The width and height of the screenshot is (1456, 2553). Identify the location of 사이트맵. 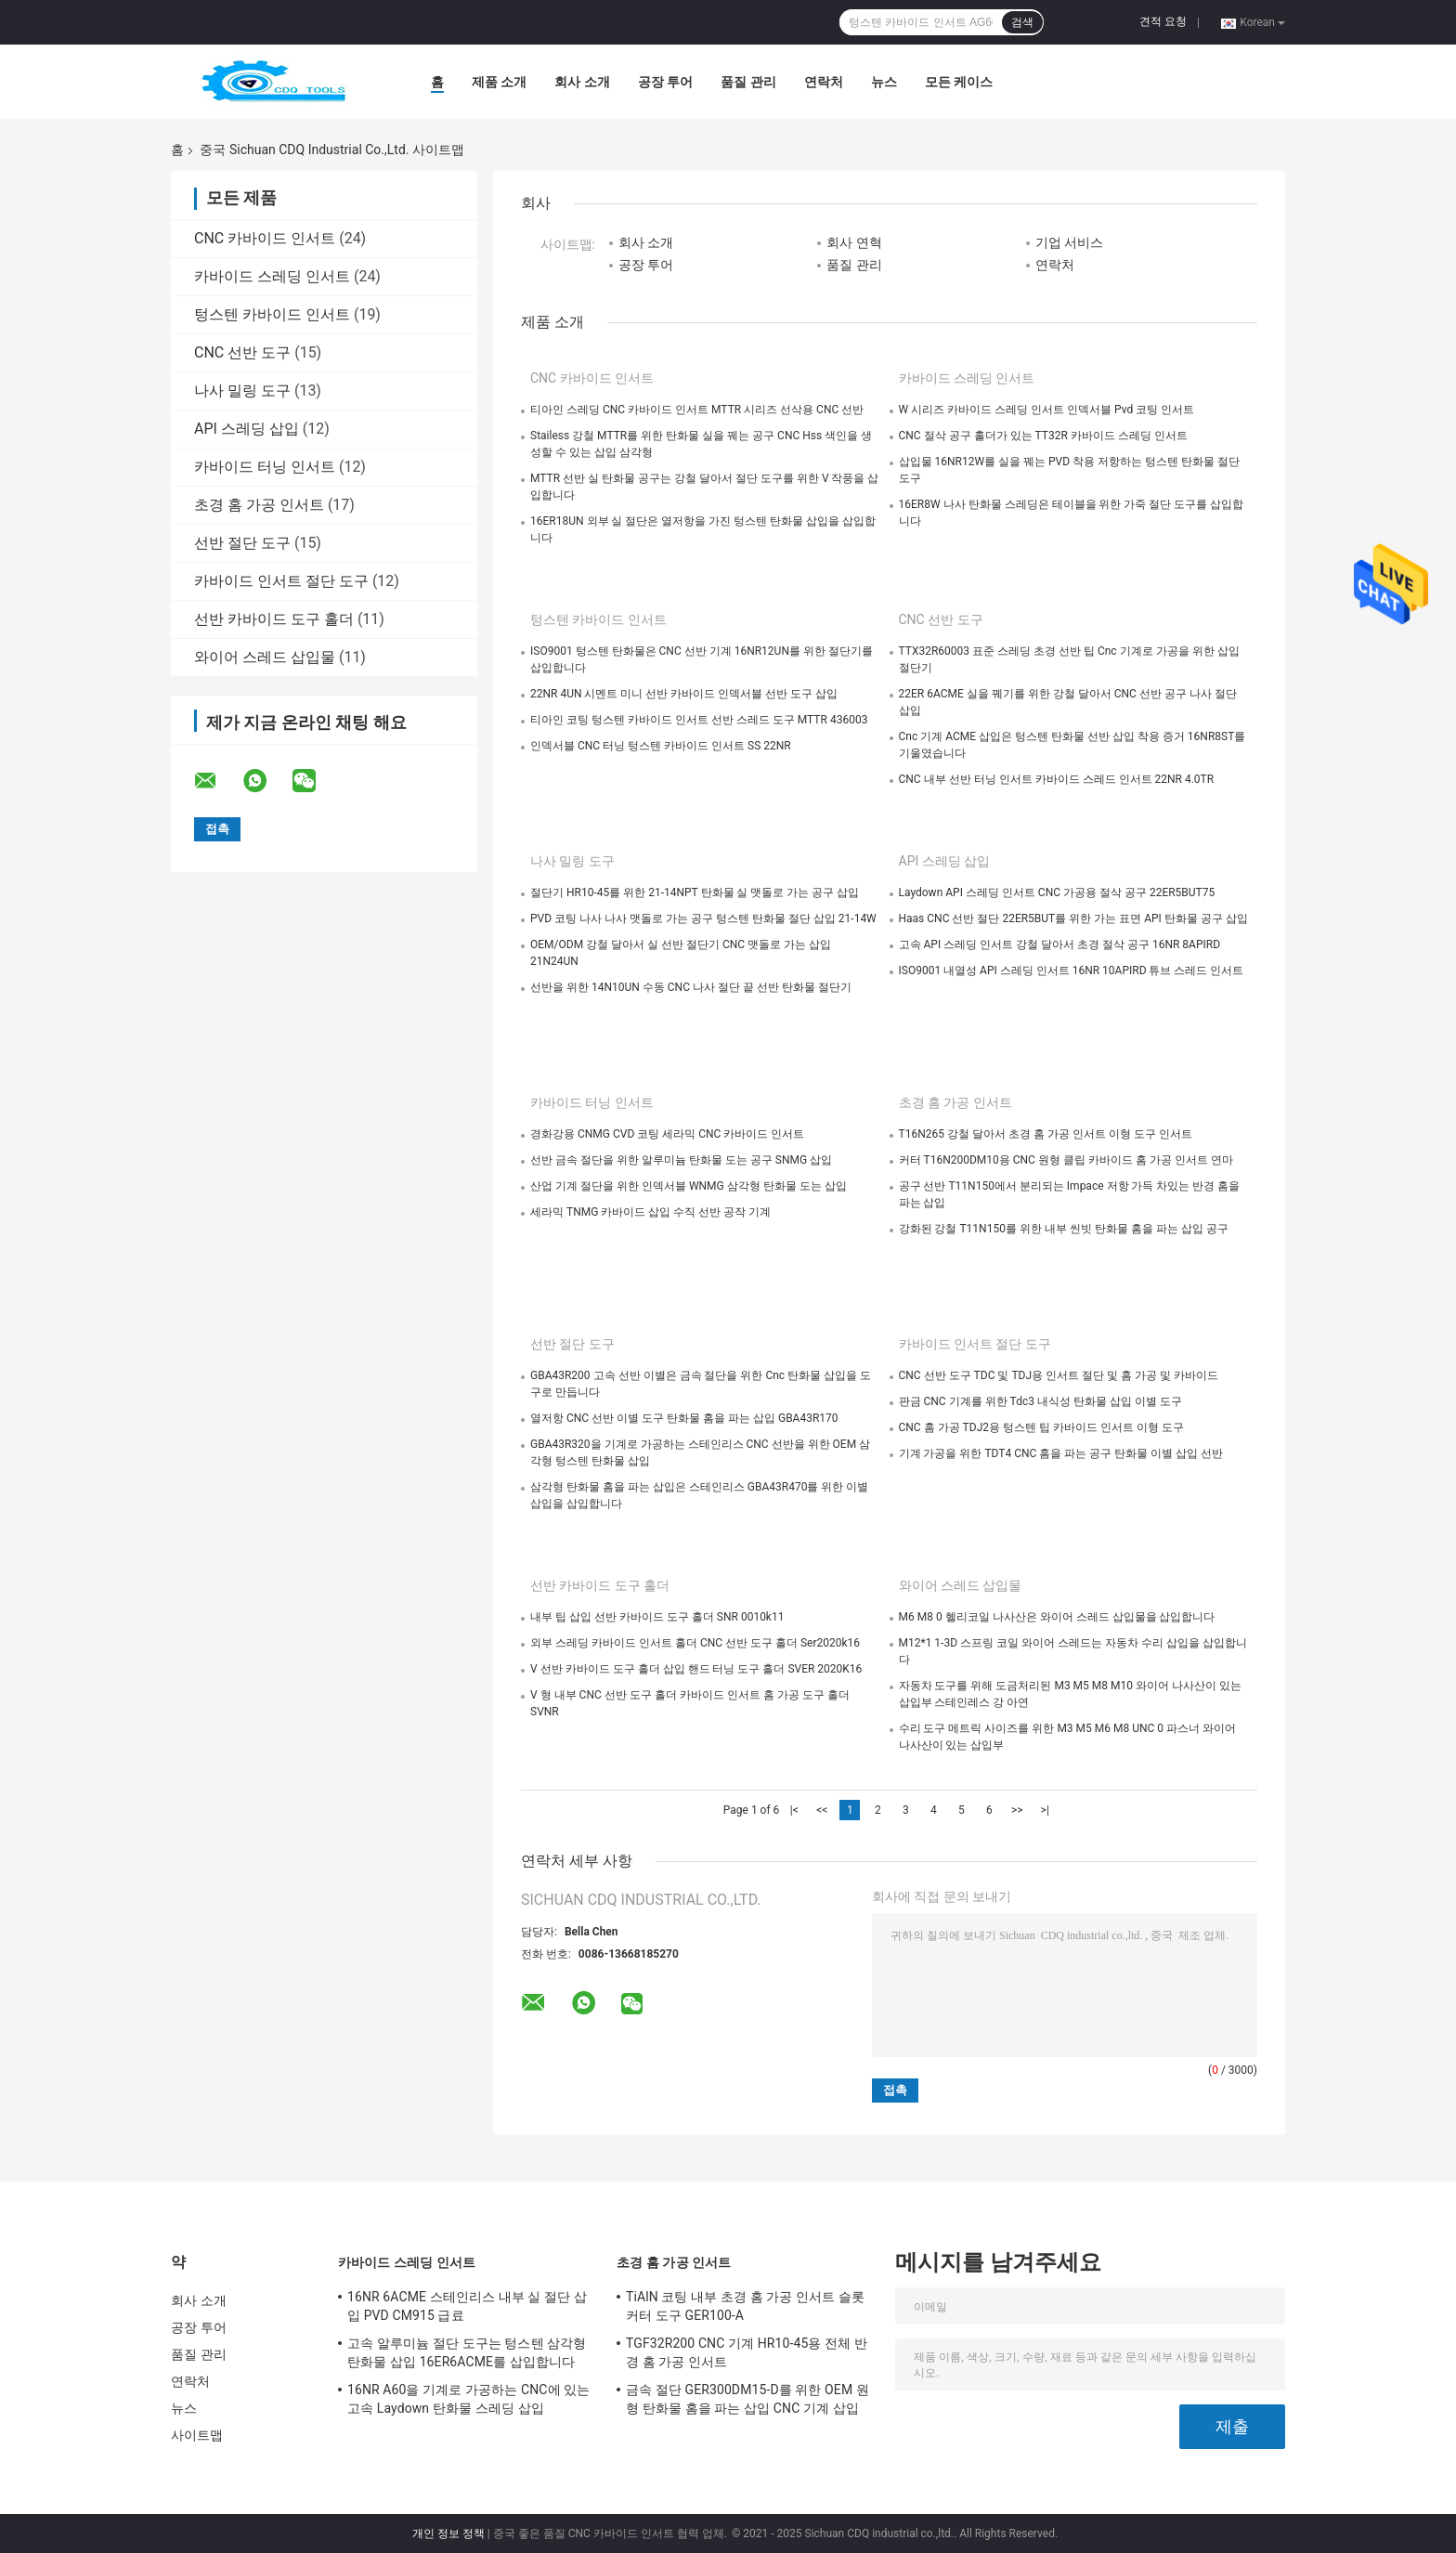
(197, 2435).